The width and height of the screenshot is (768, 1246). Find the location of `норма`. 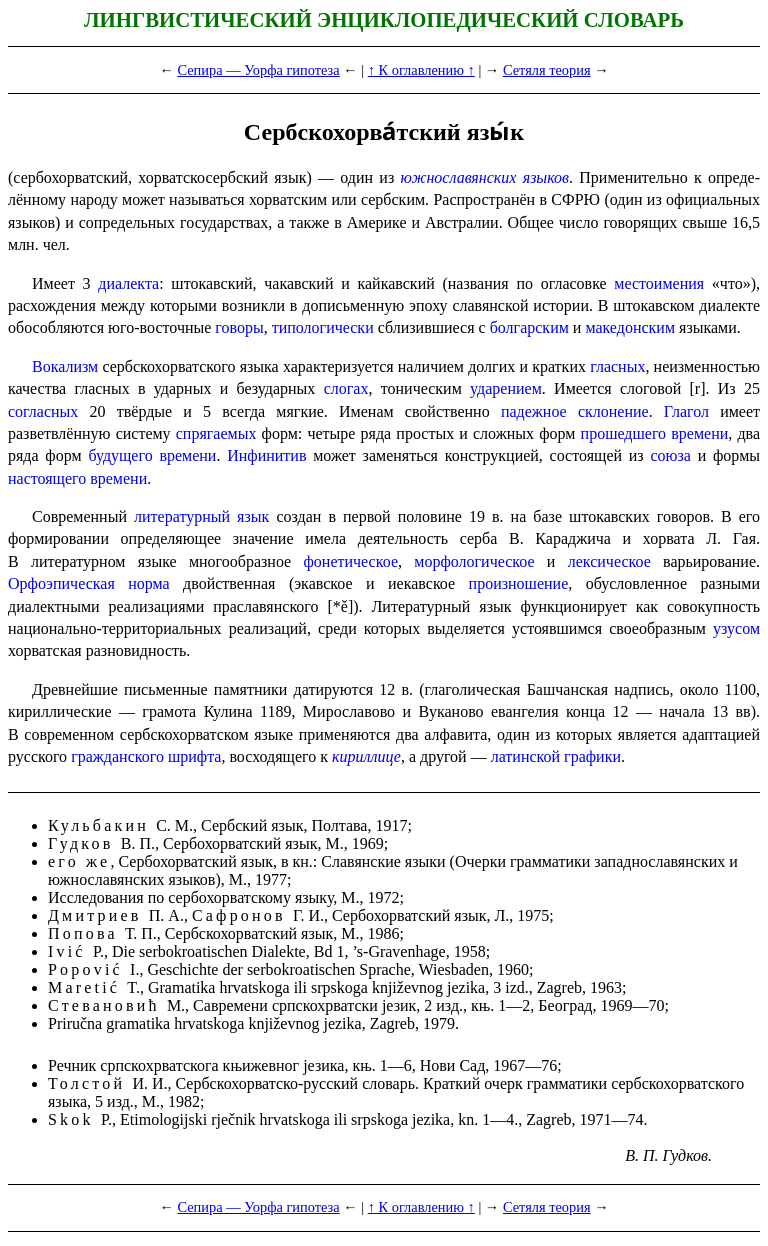

норма is located at coordinates (148, 583).